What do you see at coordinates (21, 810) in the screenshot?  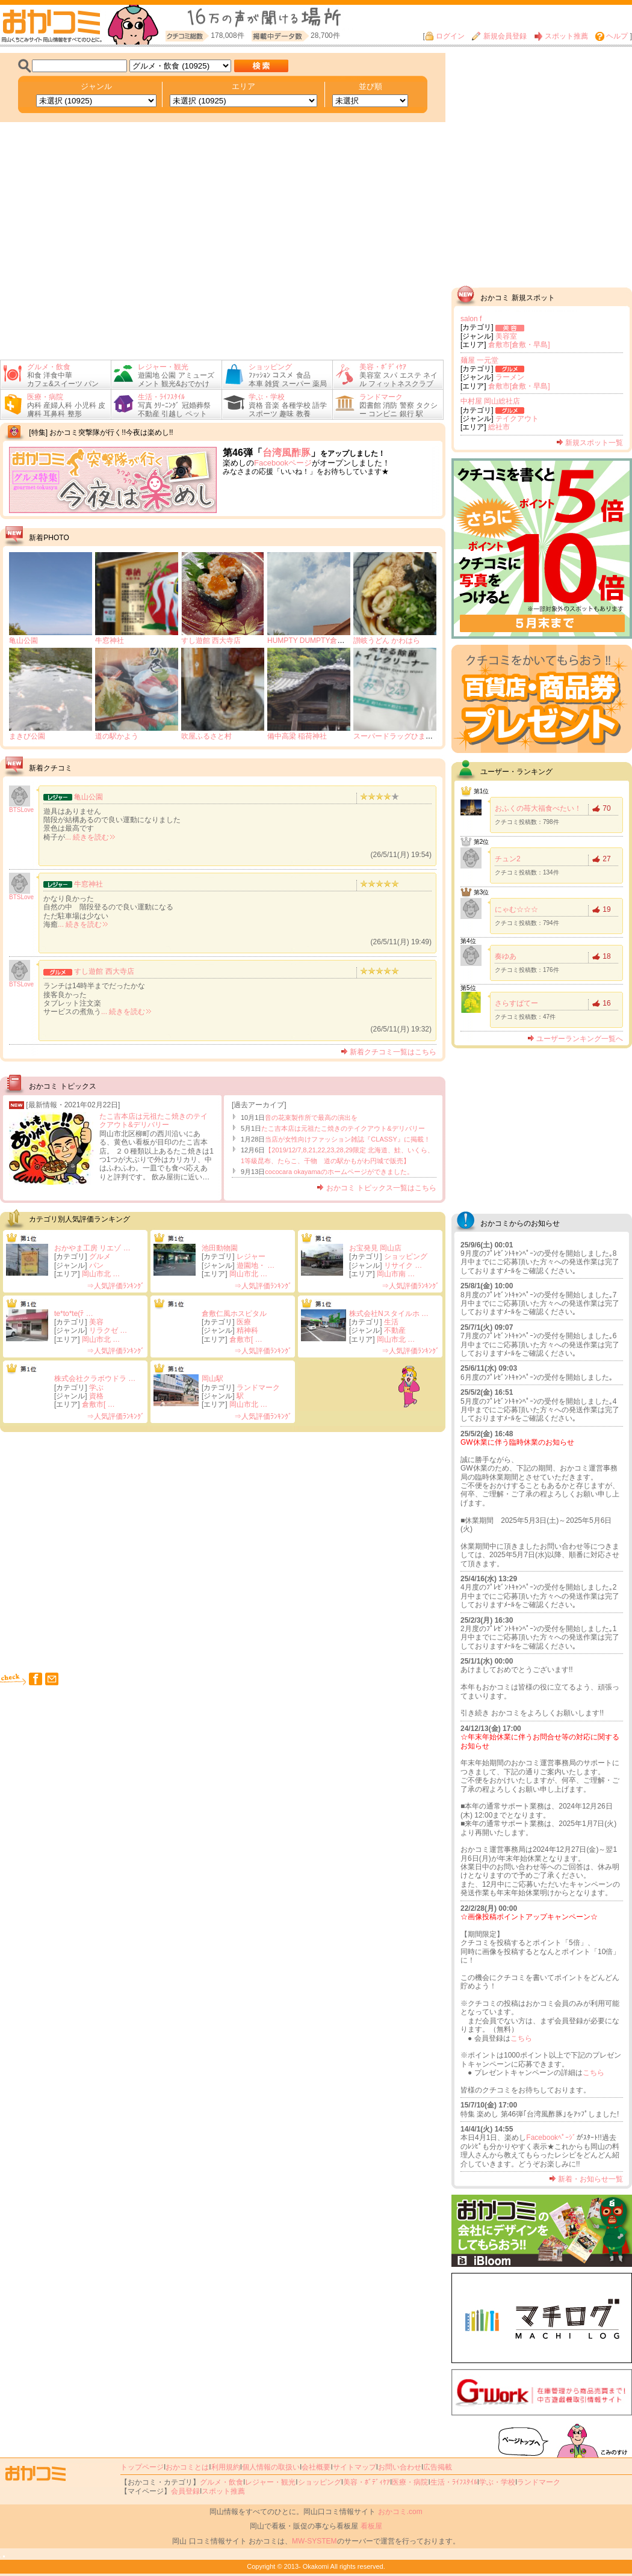 I see `BTSLove` at bounding box center [21, 810].